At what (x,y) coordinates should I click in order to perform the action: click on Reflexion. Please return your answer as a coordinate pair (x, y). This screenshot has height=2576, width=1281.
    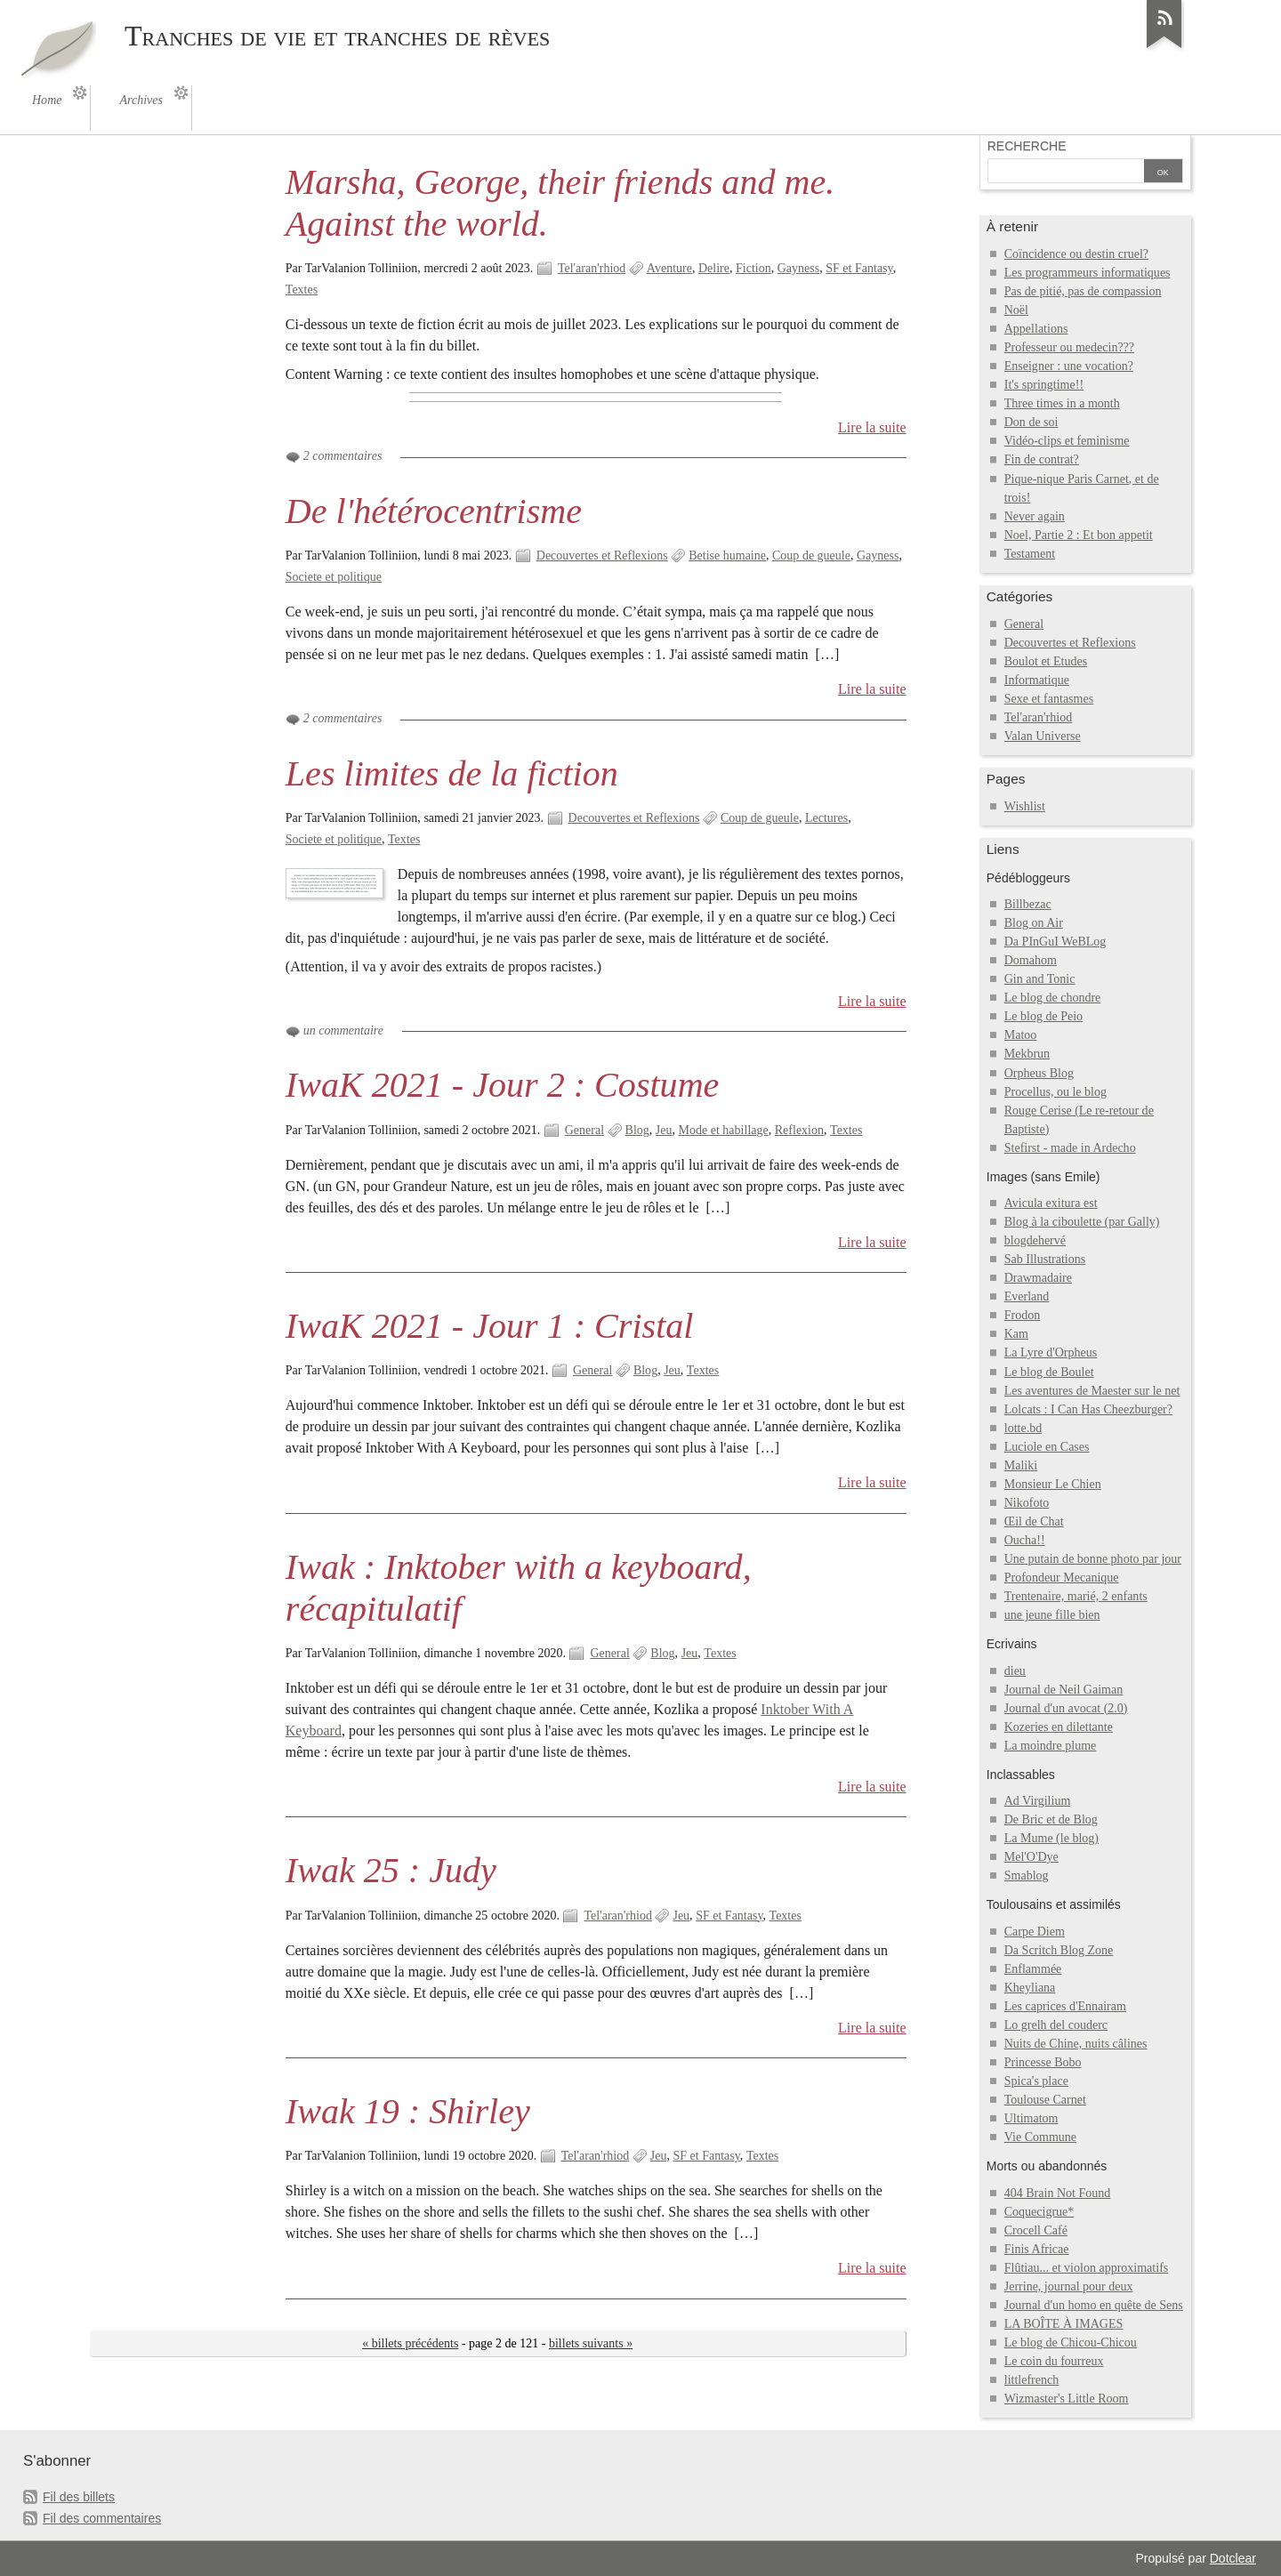
    Looking at the image, I should click on (799, 1130).